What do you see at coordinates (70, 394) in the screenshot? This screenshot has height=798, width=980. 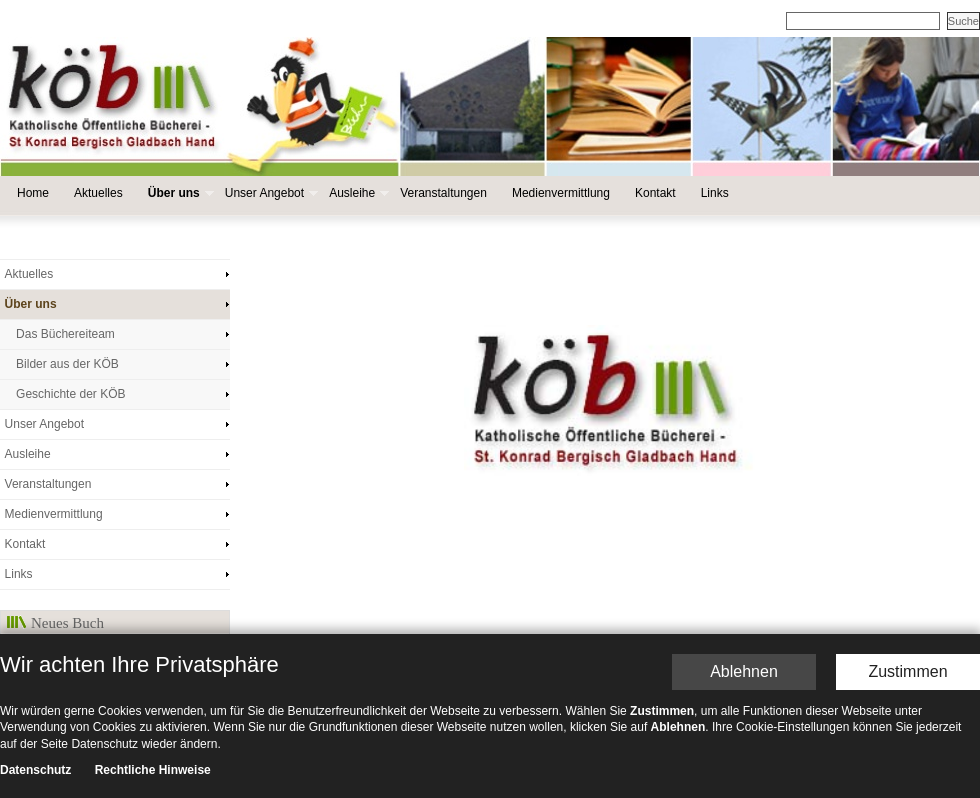 I see `Geschichte der KÖB` at bounding box center [70, 394].